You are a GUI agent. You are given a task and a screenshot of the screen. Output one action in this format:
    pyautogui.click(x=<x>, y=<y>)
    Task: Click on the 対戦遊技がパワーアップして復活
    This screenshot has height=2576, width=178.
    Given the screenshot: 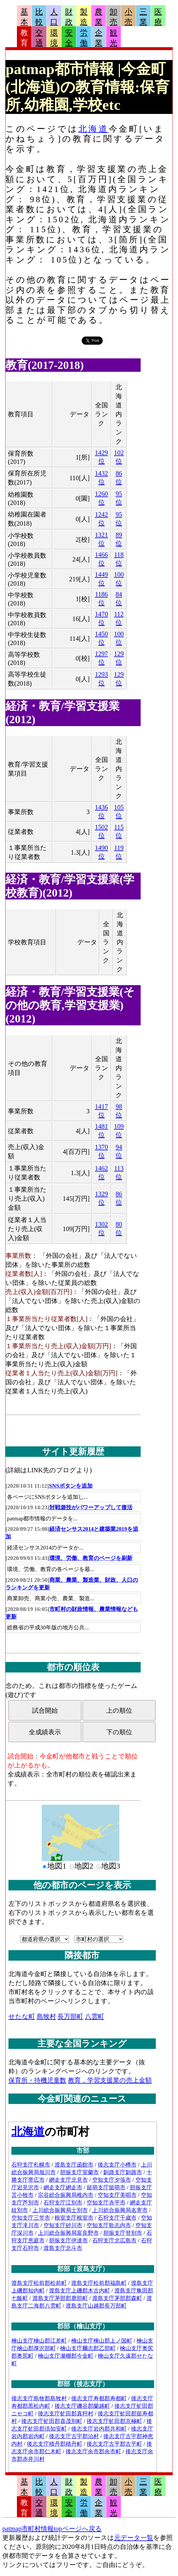 What is the action you would take?
    pyautogui.click(x=90, y=1507)
    